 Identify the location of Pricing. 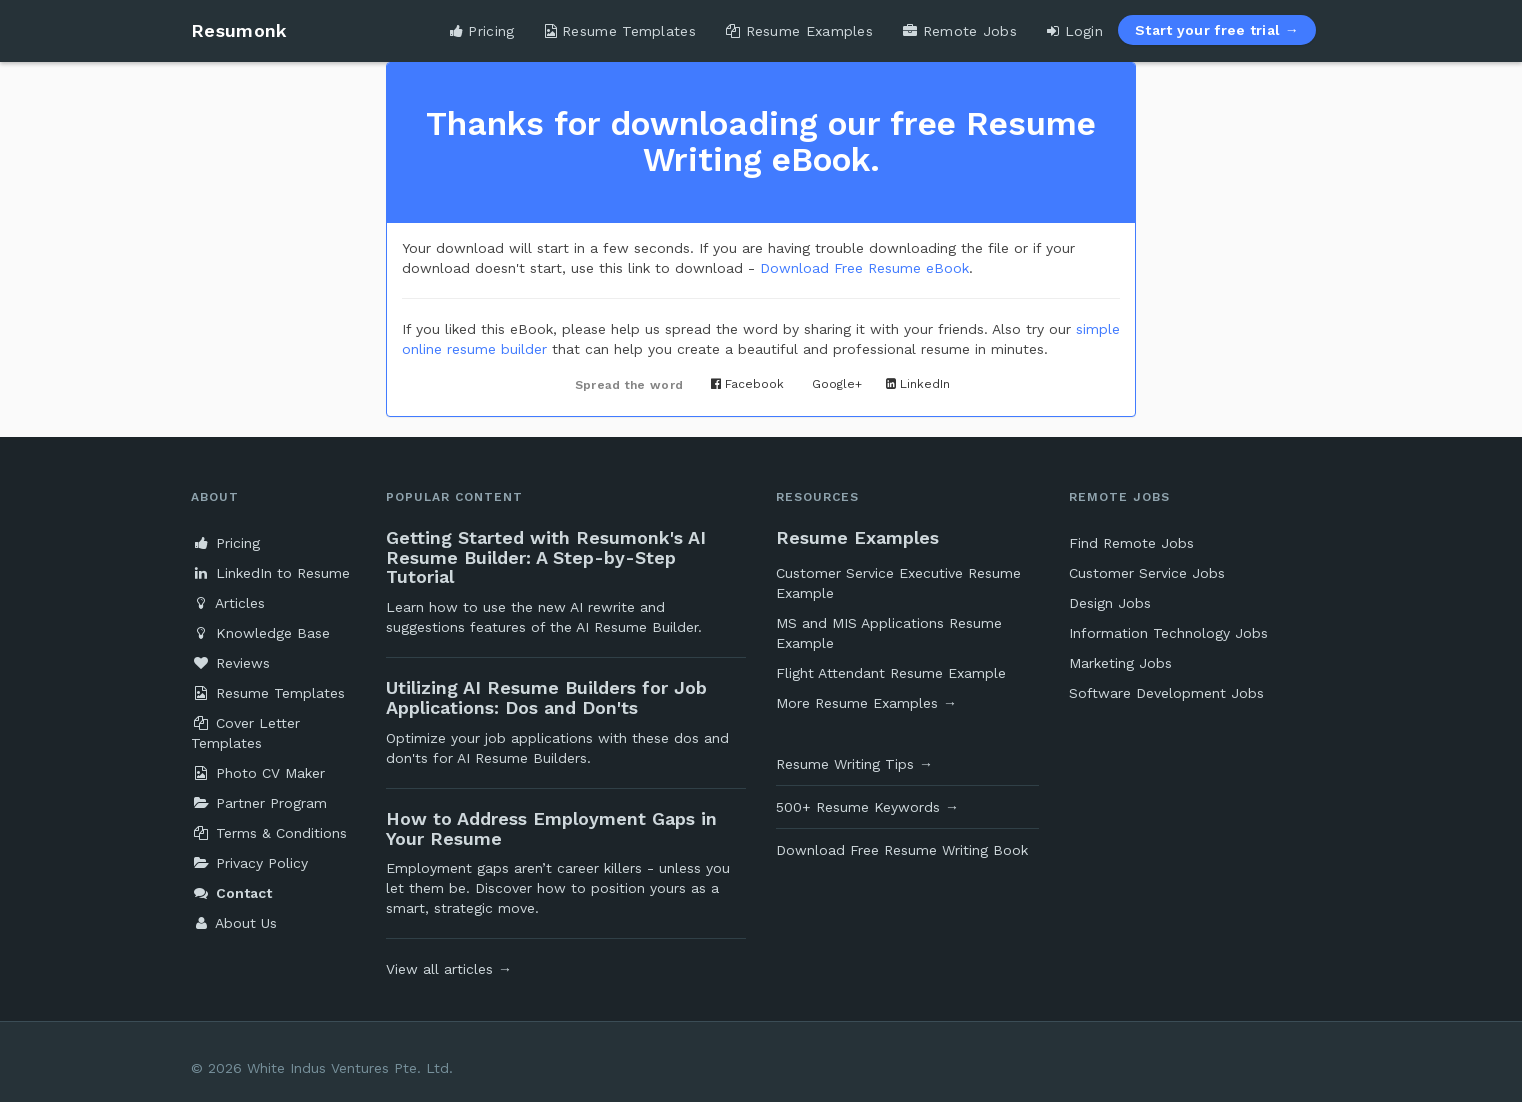
(482, 31).